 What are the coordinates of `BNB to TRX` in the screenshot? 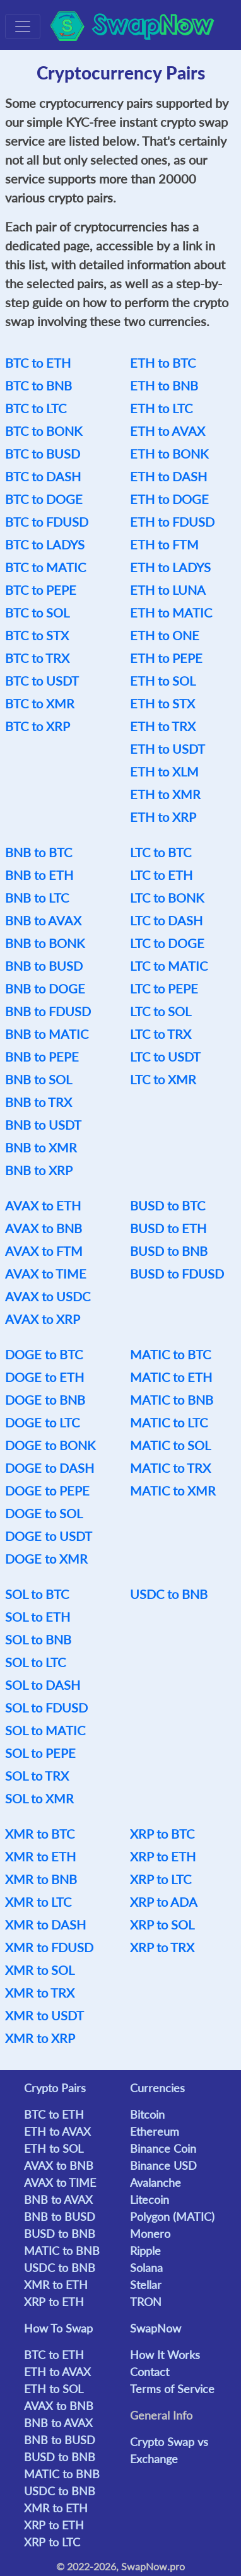 It's located at (38, 1101).